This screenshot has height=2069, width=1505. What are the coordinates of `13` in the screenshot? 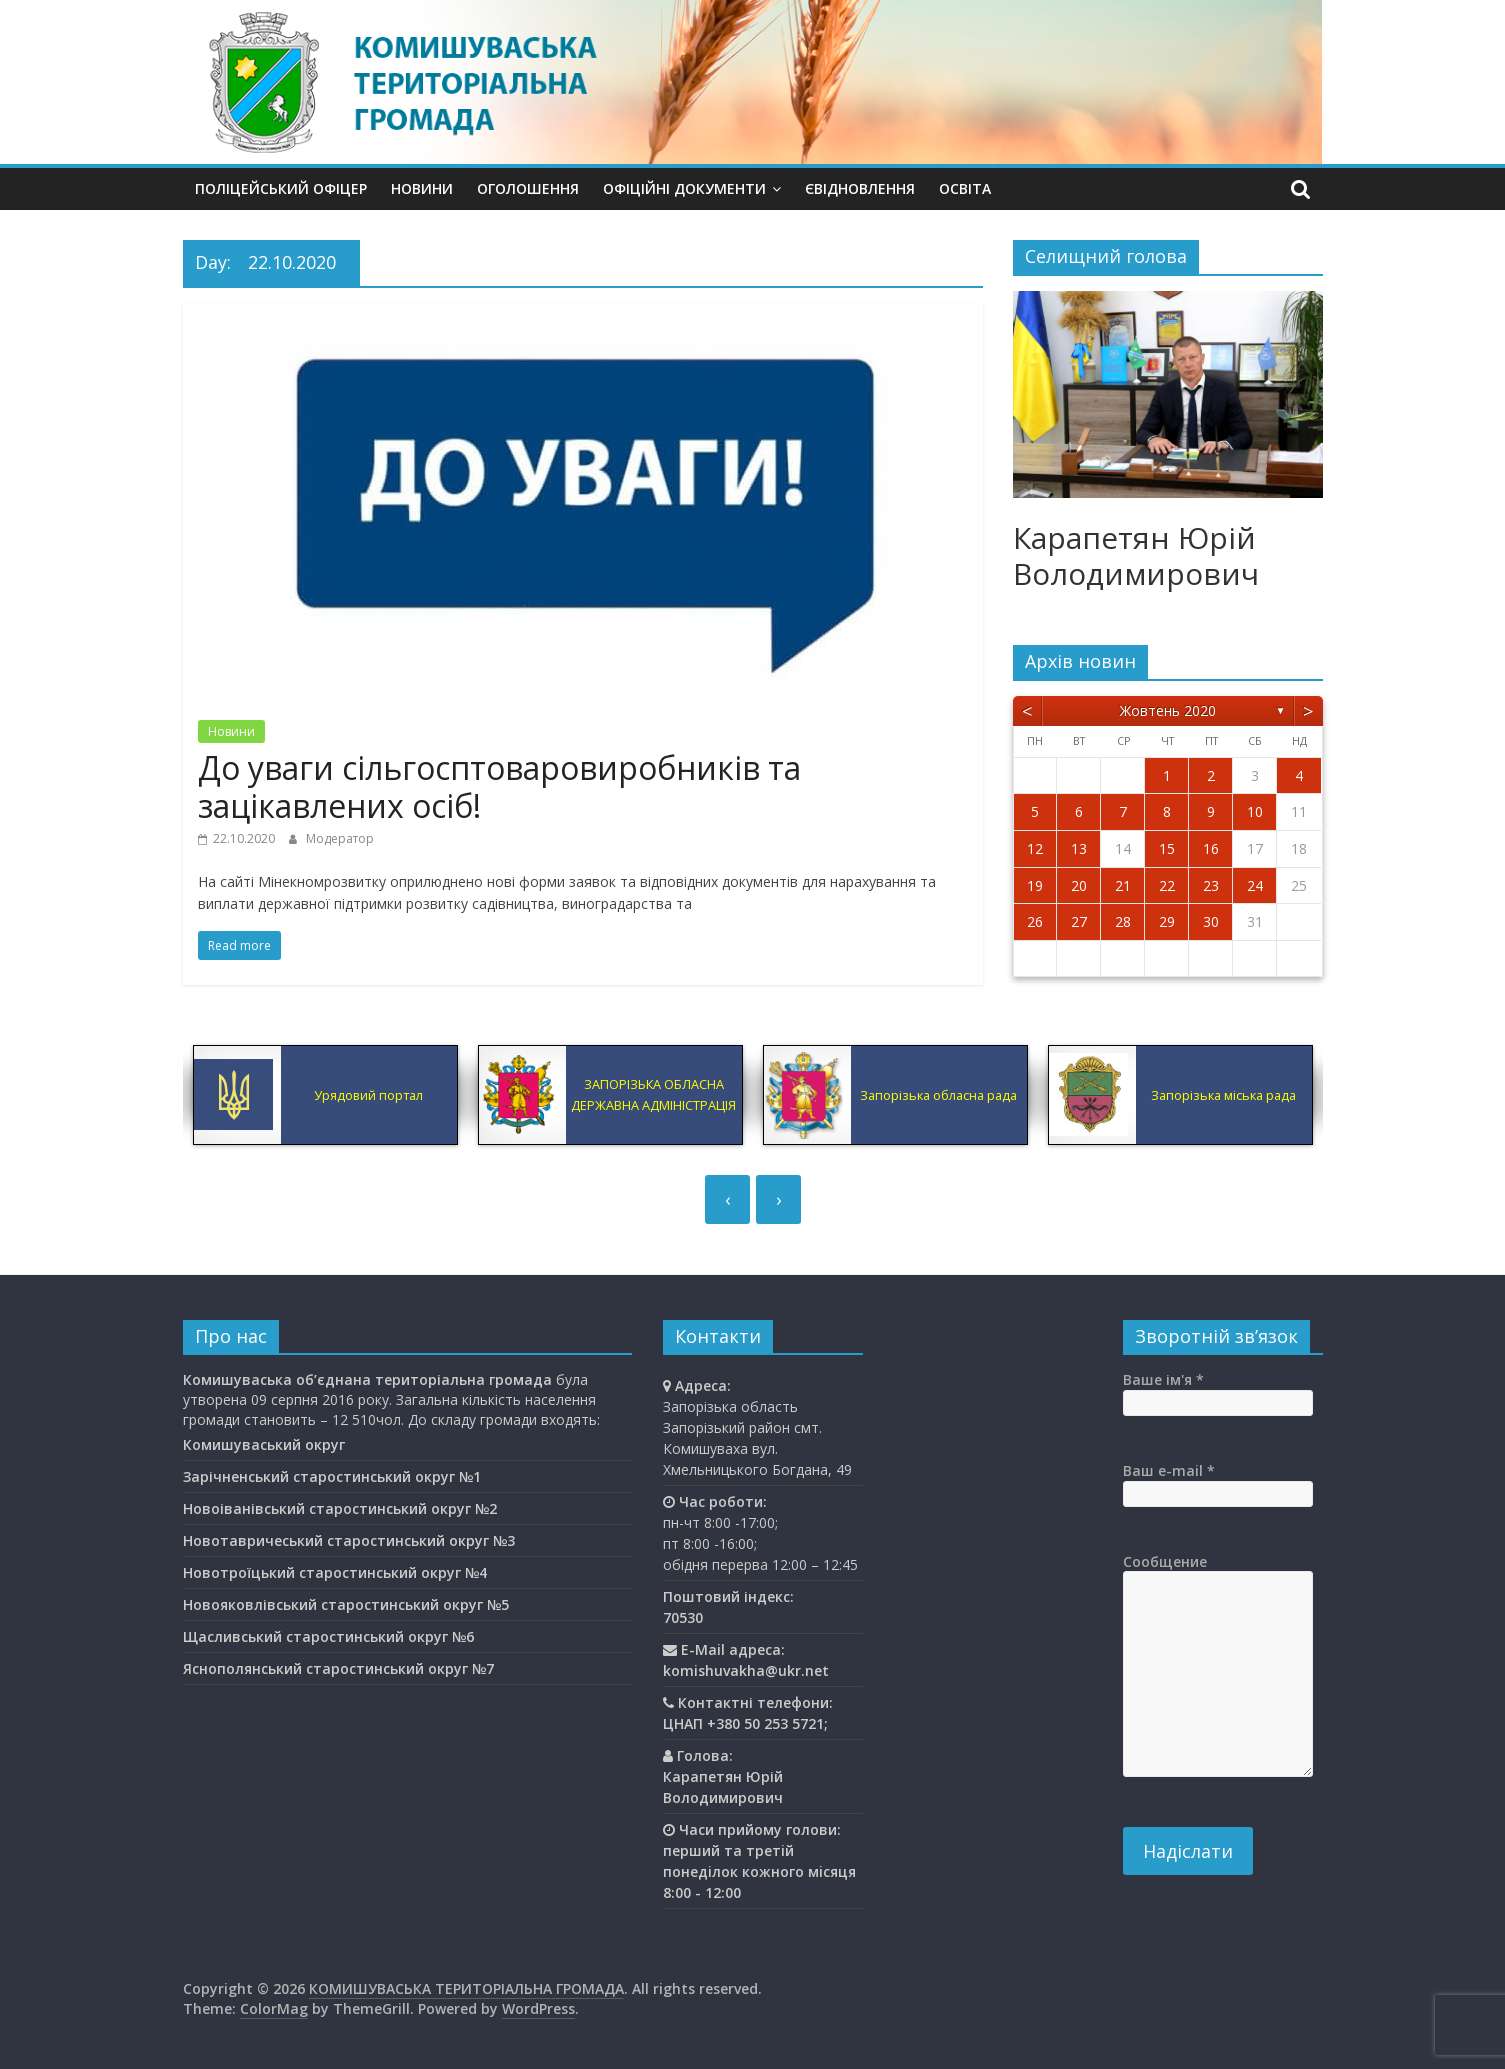 It's located at (1079, 848).